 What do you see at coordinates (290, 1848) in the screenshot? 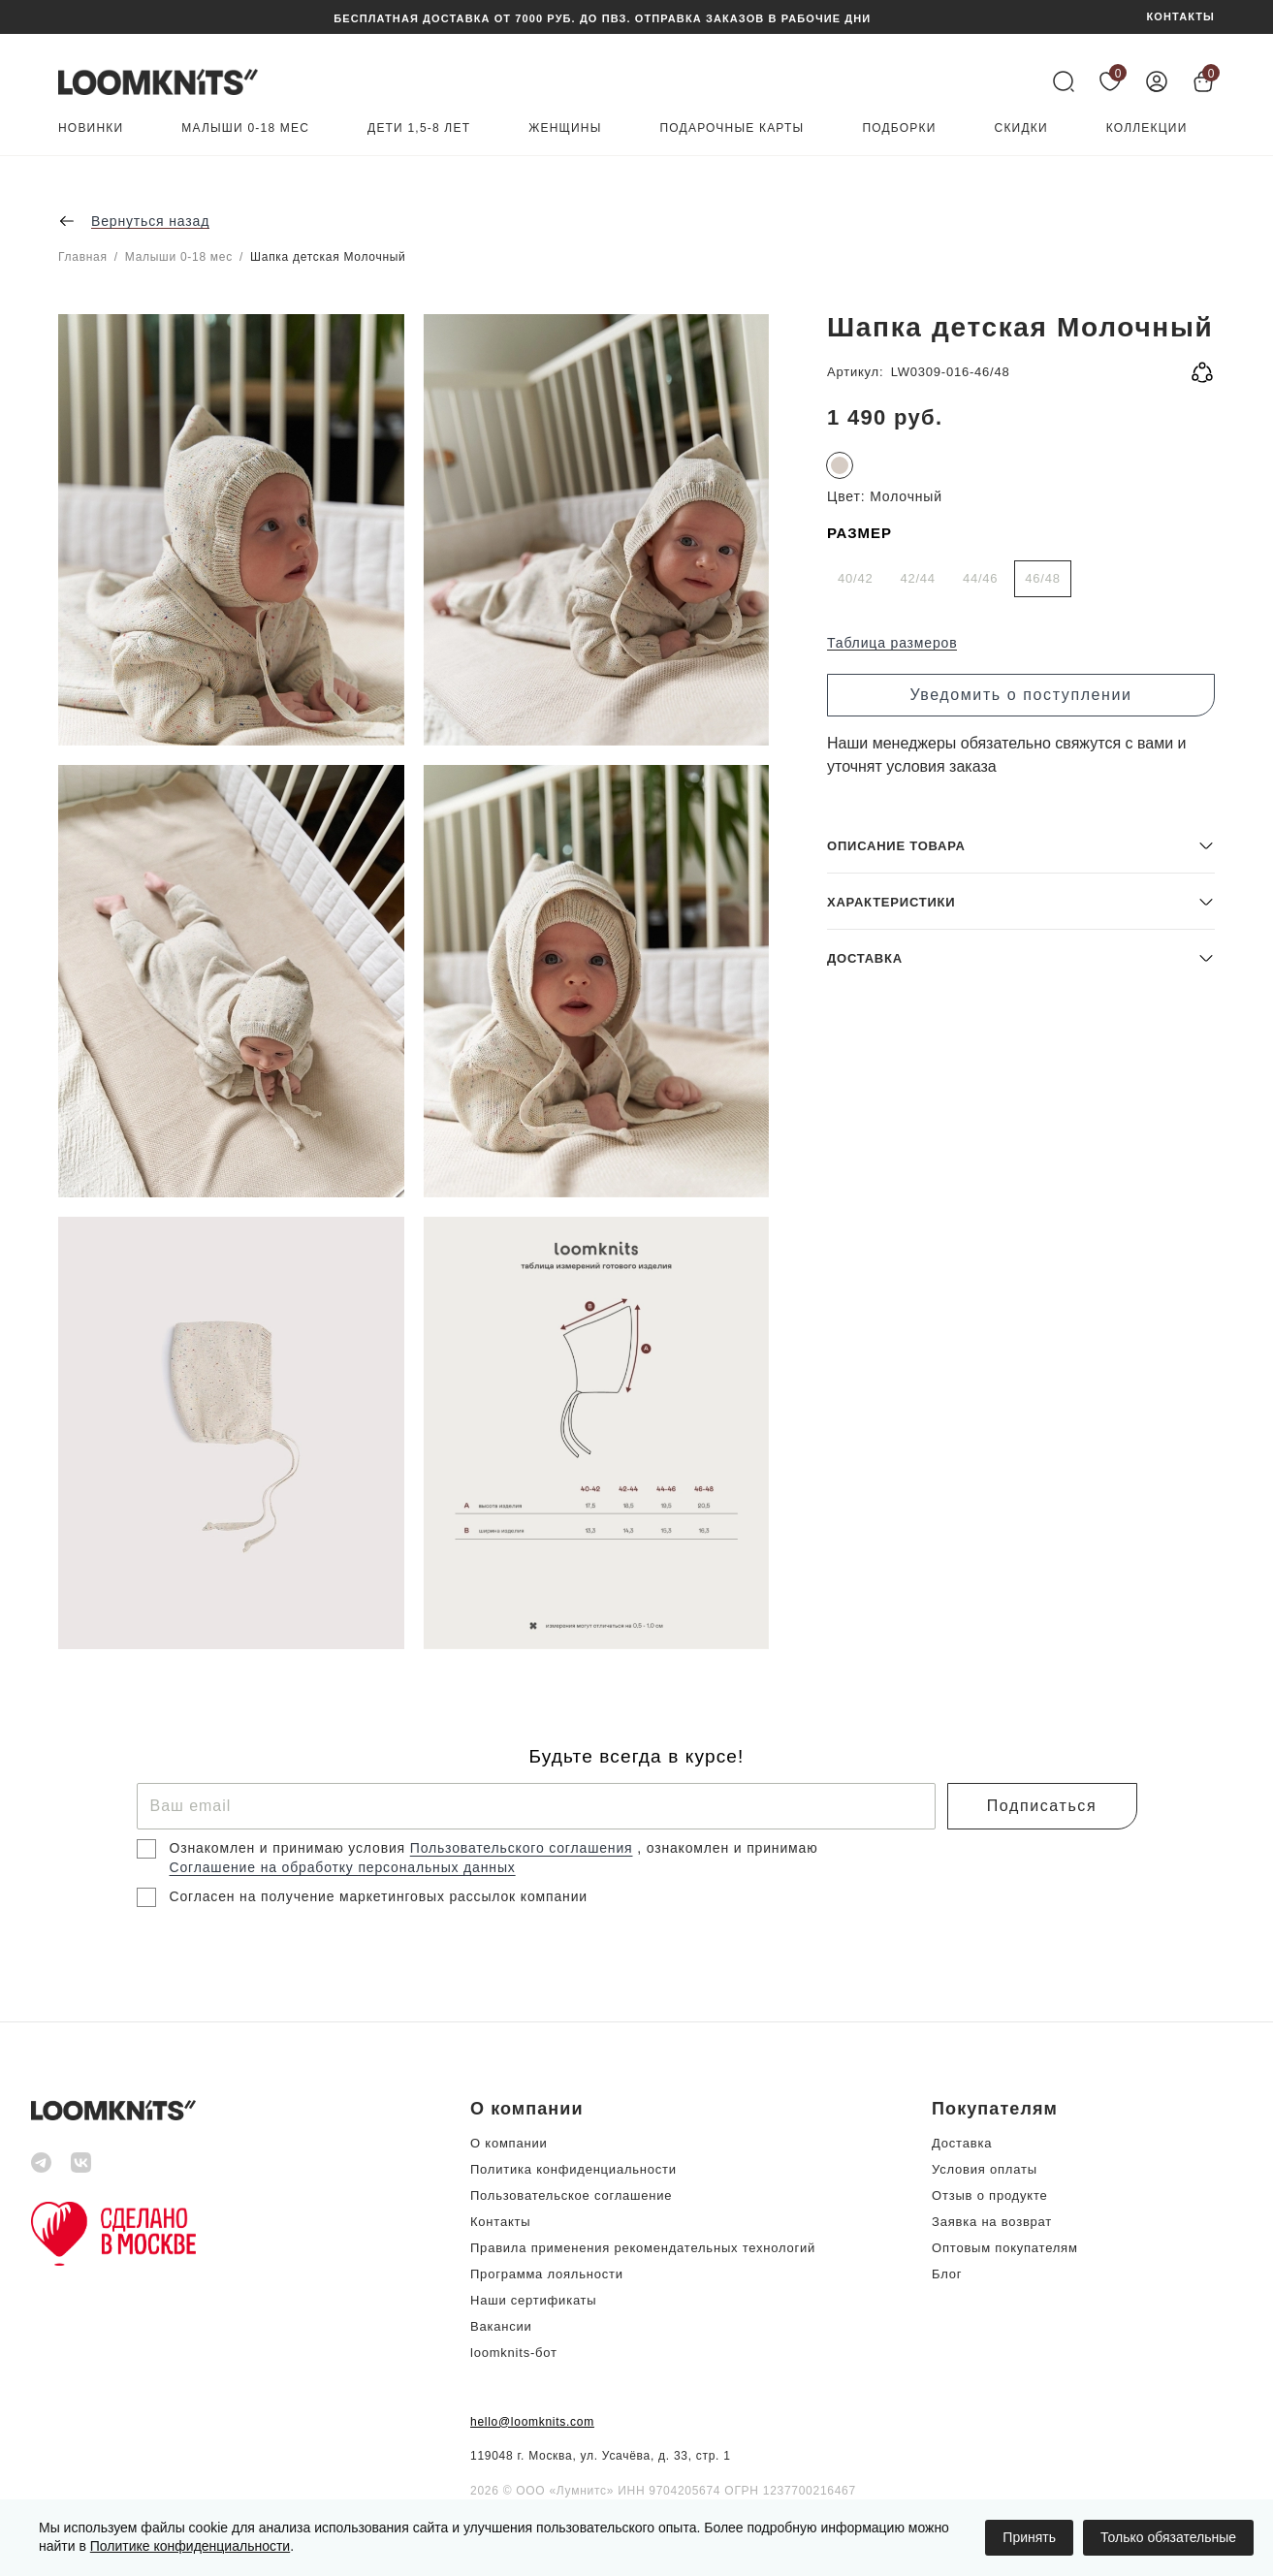
I see `Ознакомлен и принимаю условия` at bounding box center [290, 1848].